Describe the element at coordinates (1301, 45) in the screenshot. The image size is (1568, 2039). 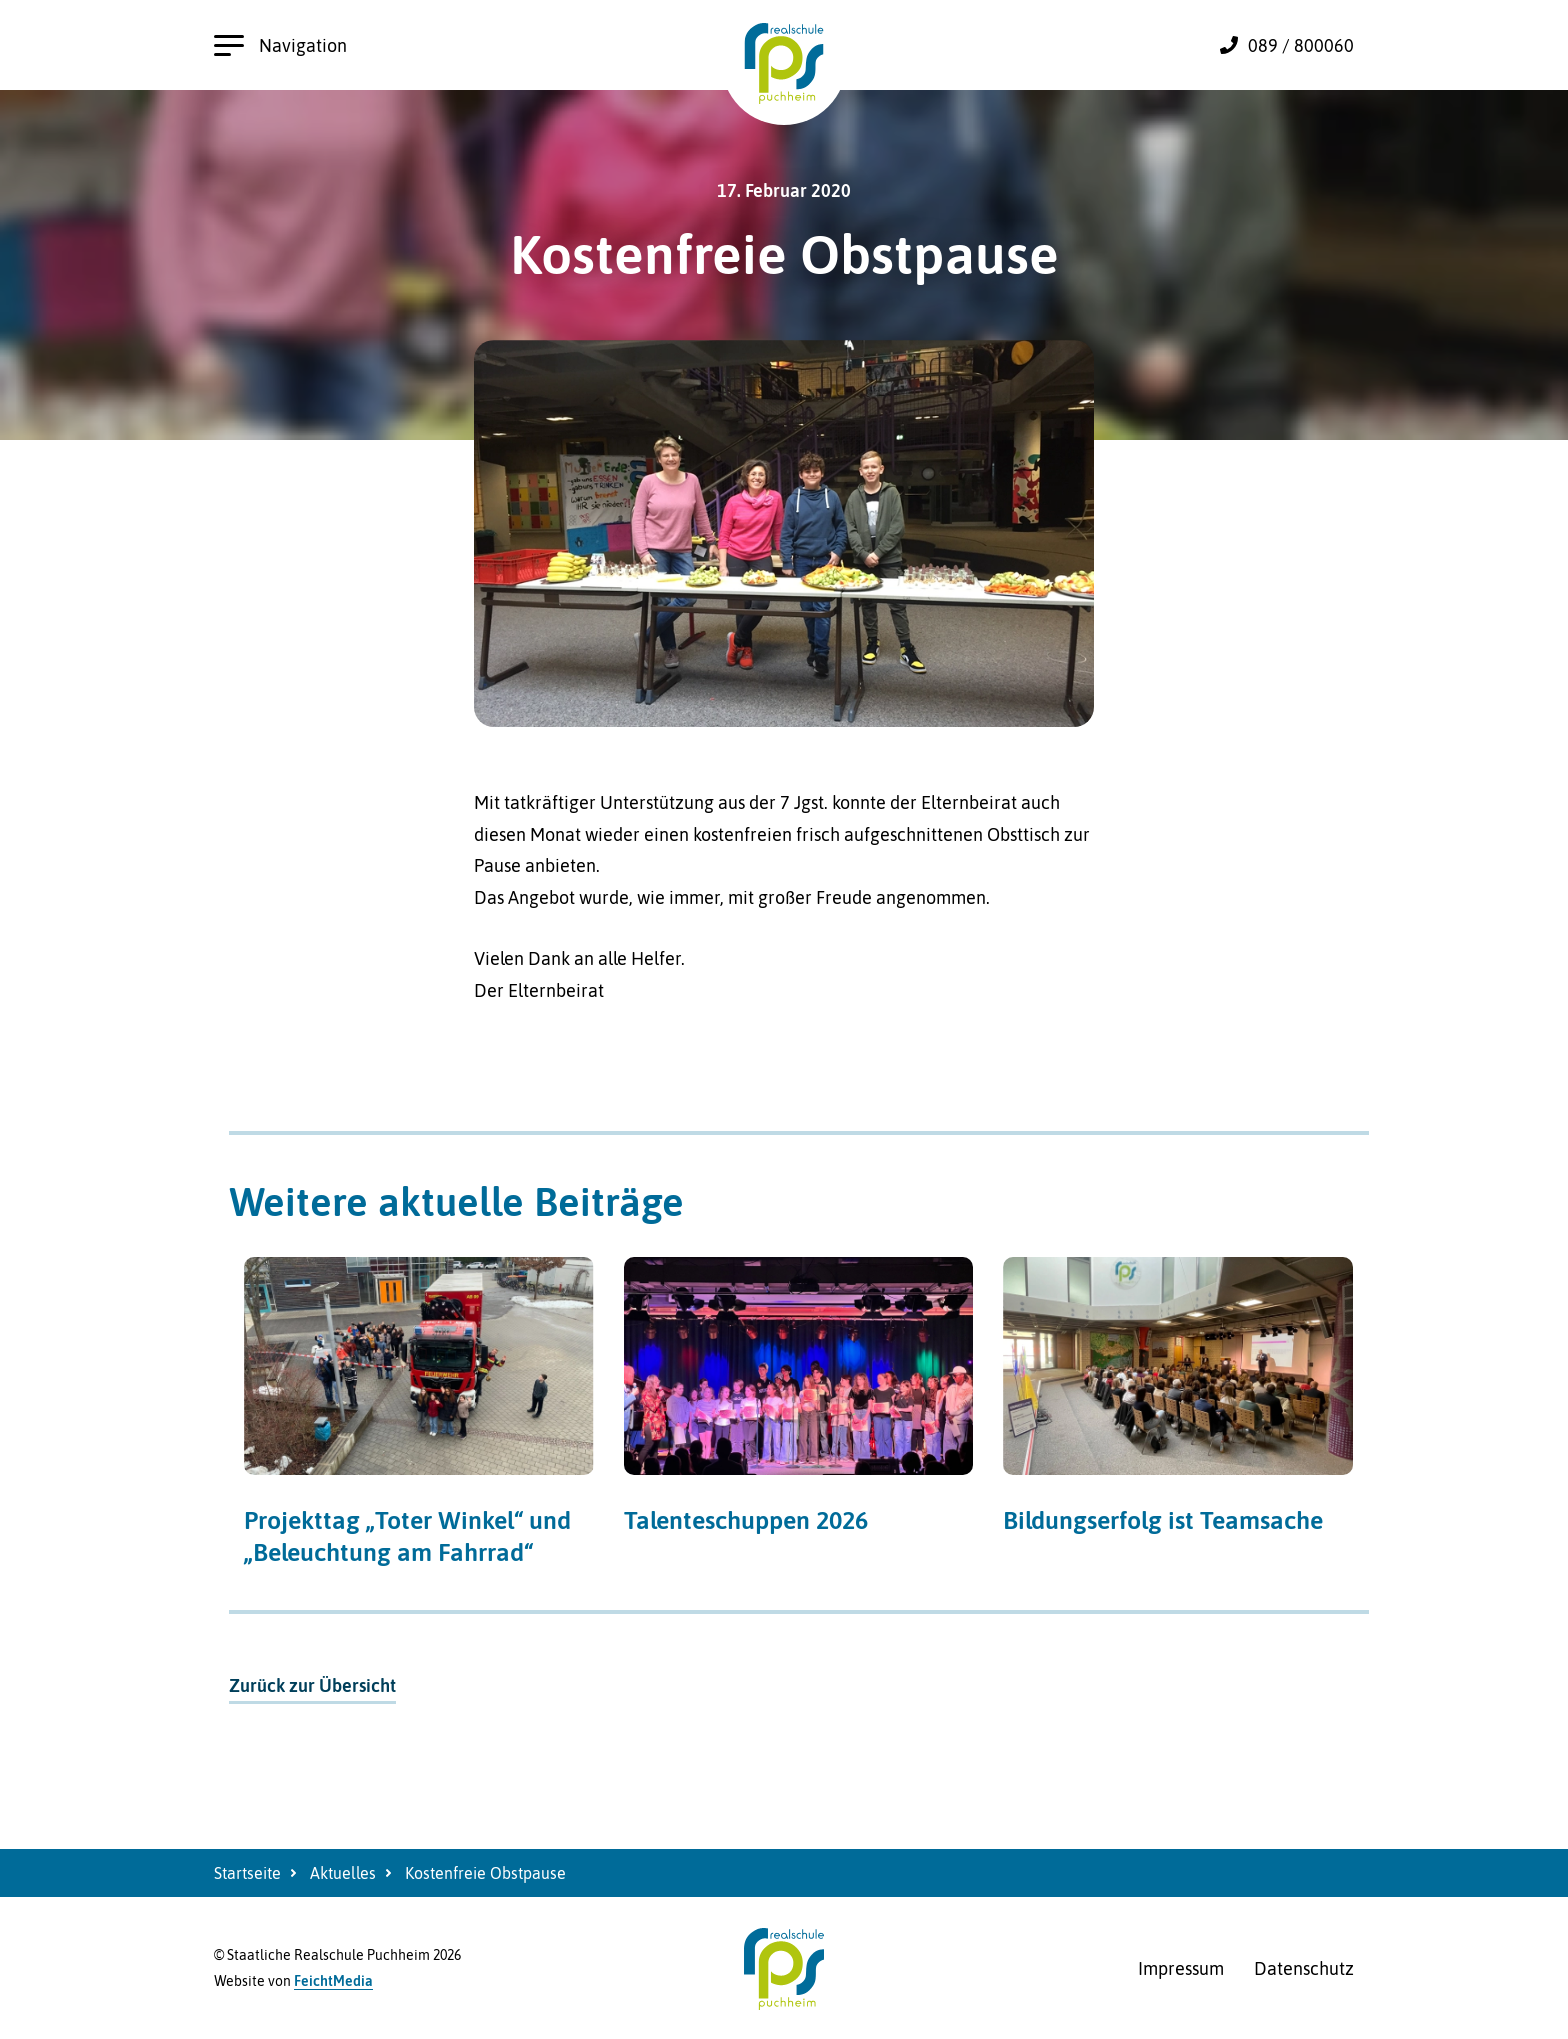
I see `089 / 800060` at that location.